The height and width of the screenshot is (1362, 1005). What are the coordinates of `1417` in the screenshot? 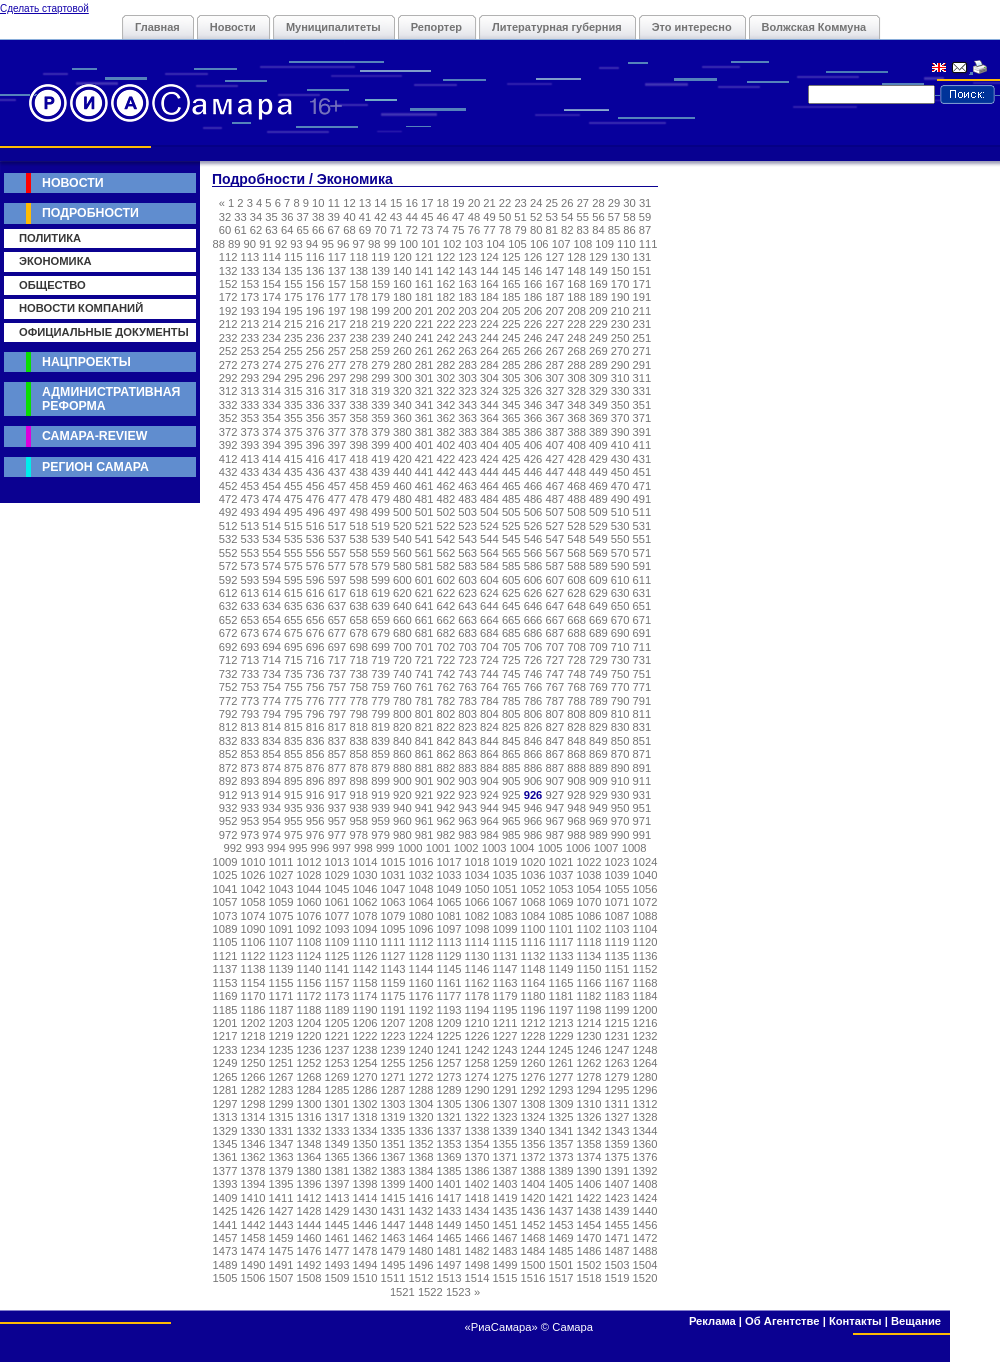 It's located at (449, 1198).